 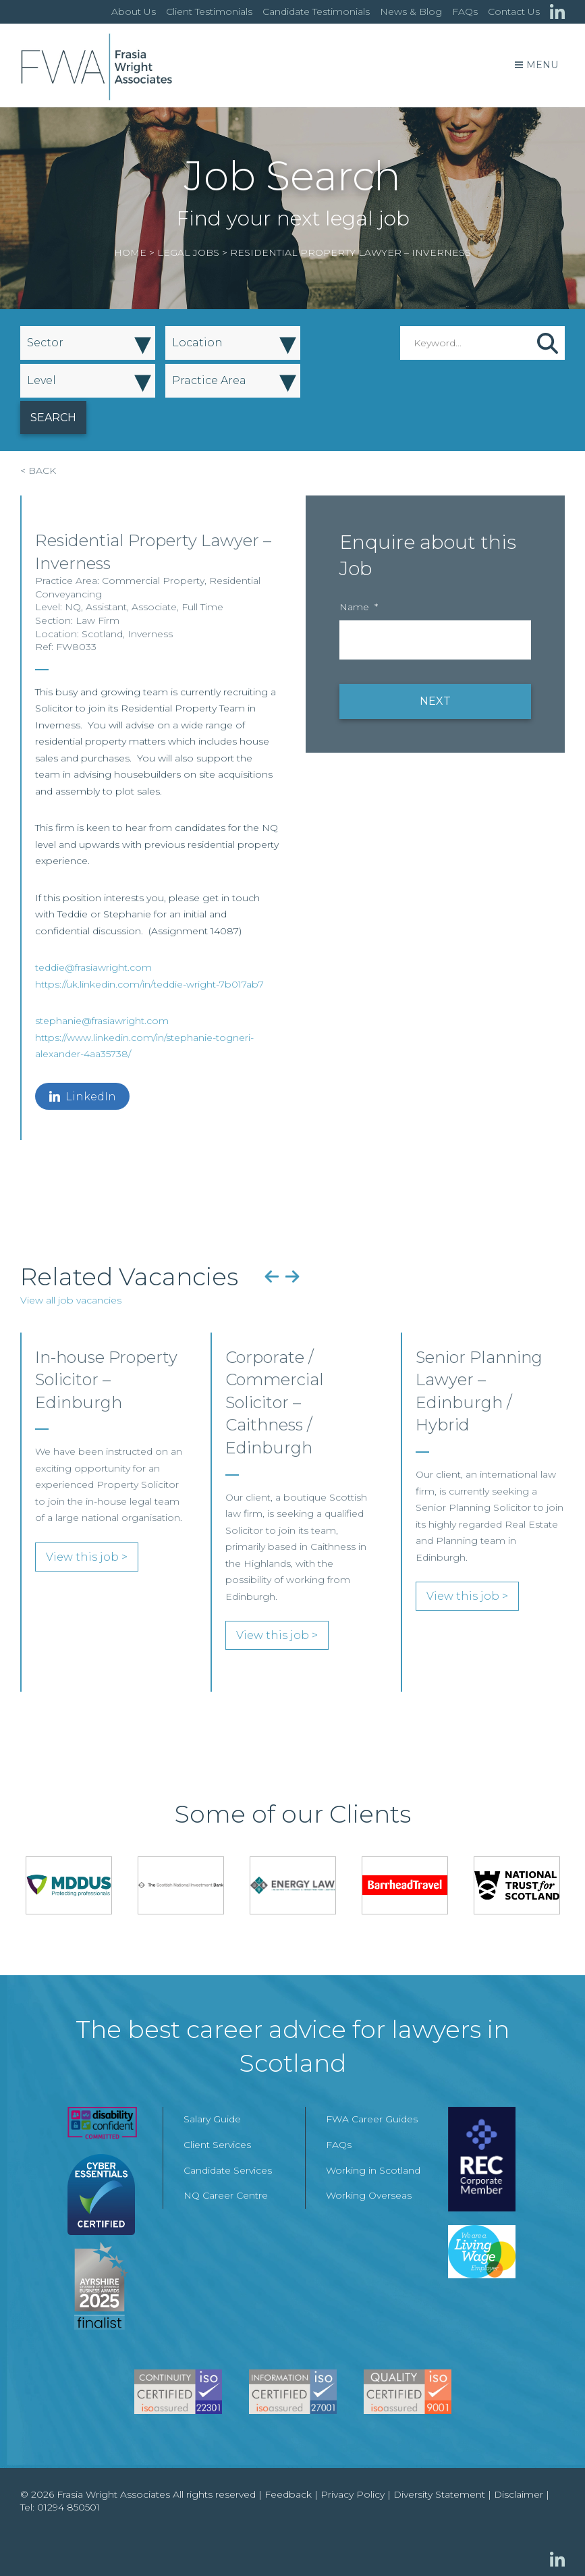 I want to click on Working in Scotland, so click(x=373, y=2170).